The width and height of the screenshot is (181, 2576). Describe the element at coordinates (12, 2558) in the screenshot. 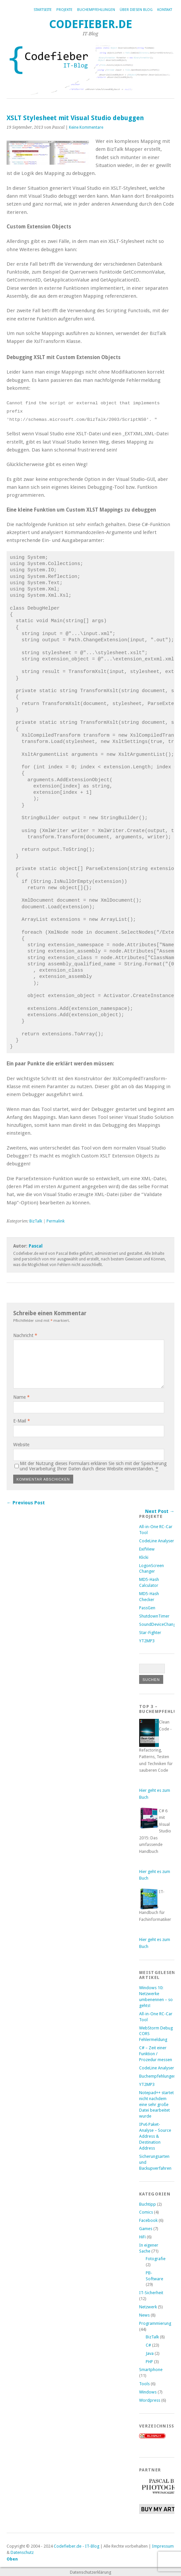

I see `Oben` at that location.